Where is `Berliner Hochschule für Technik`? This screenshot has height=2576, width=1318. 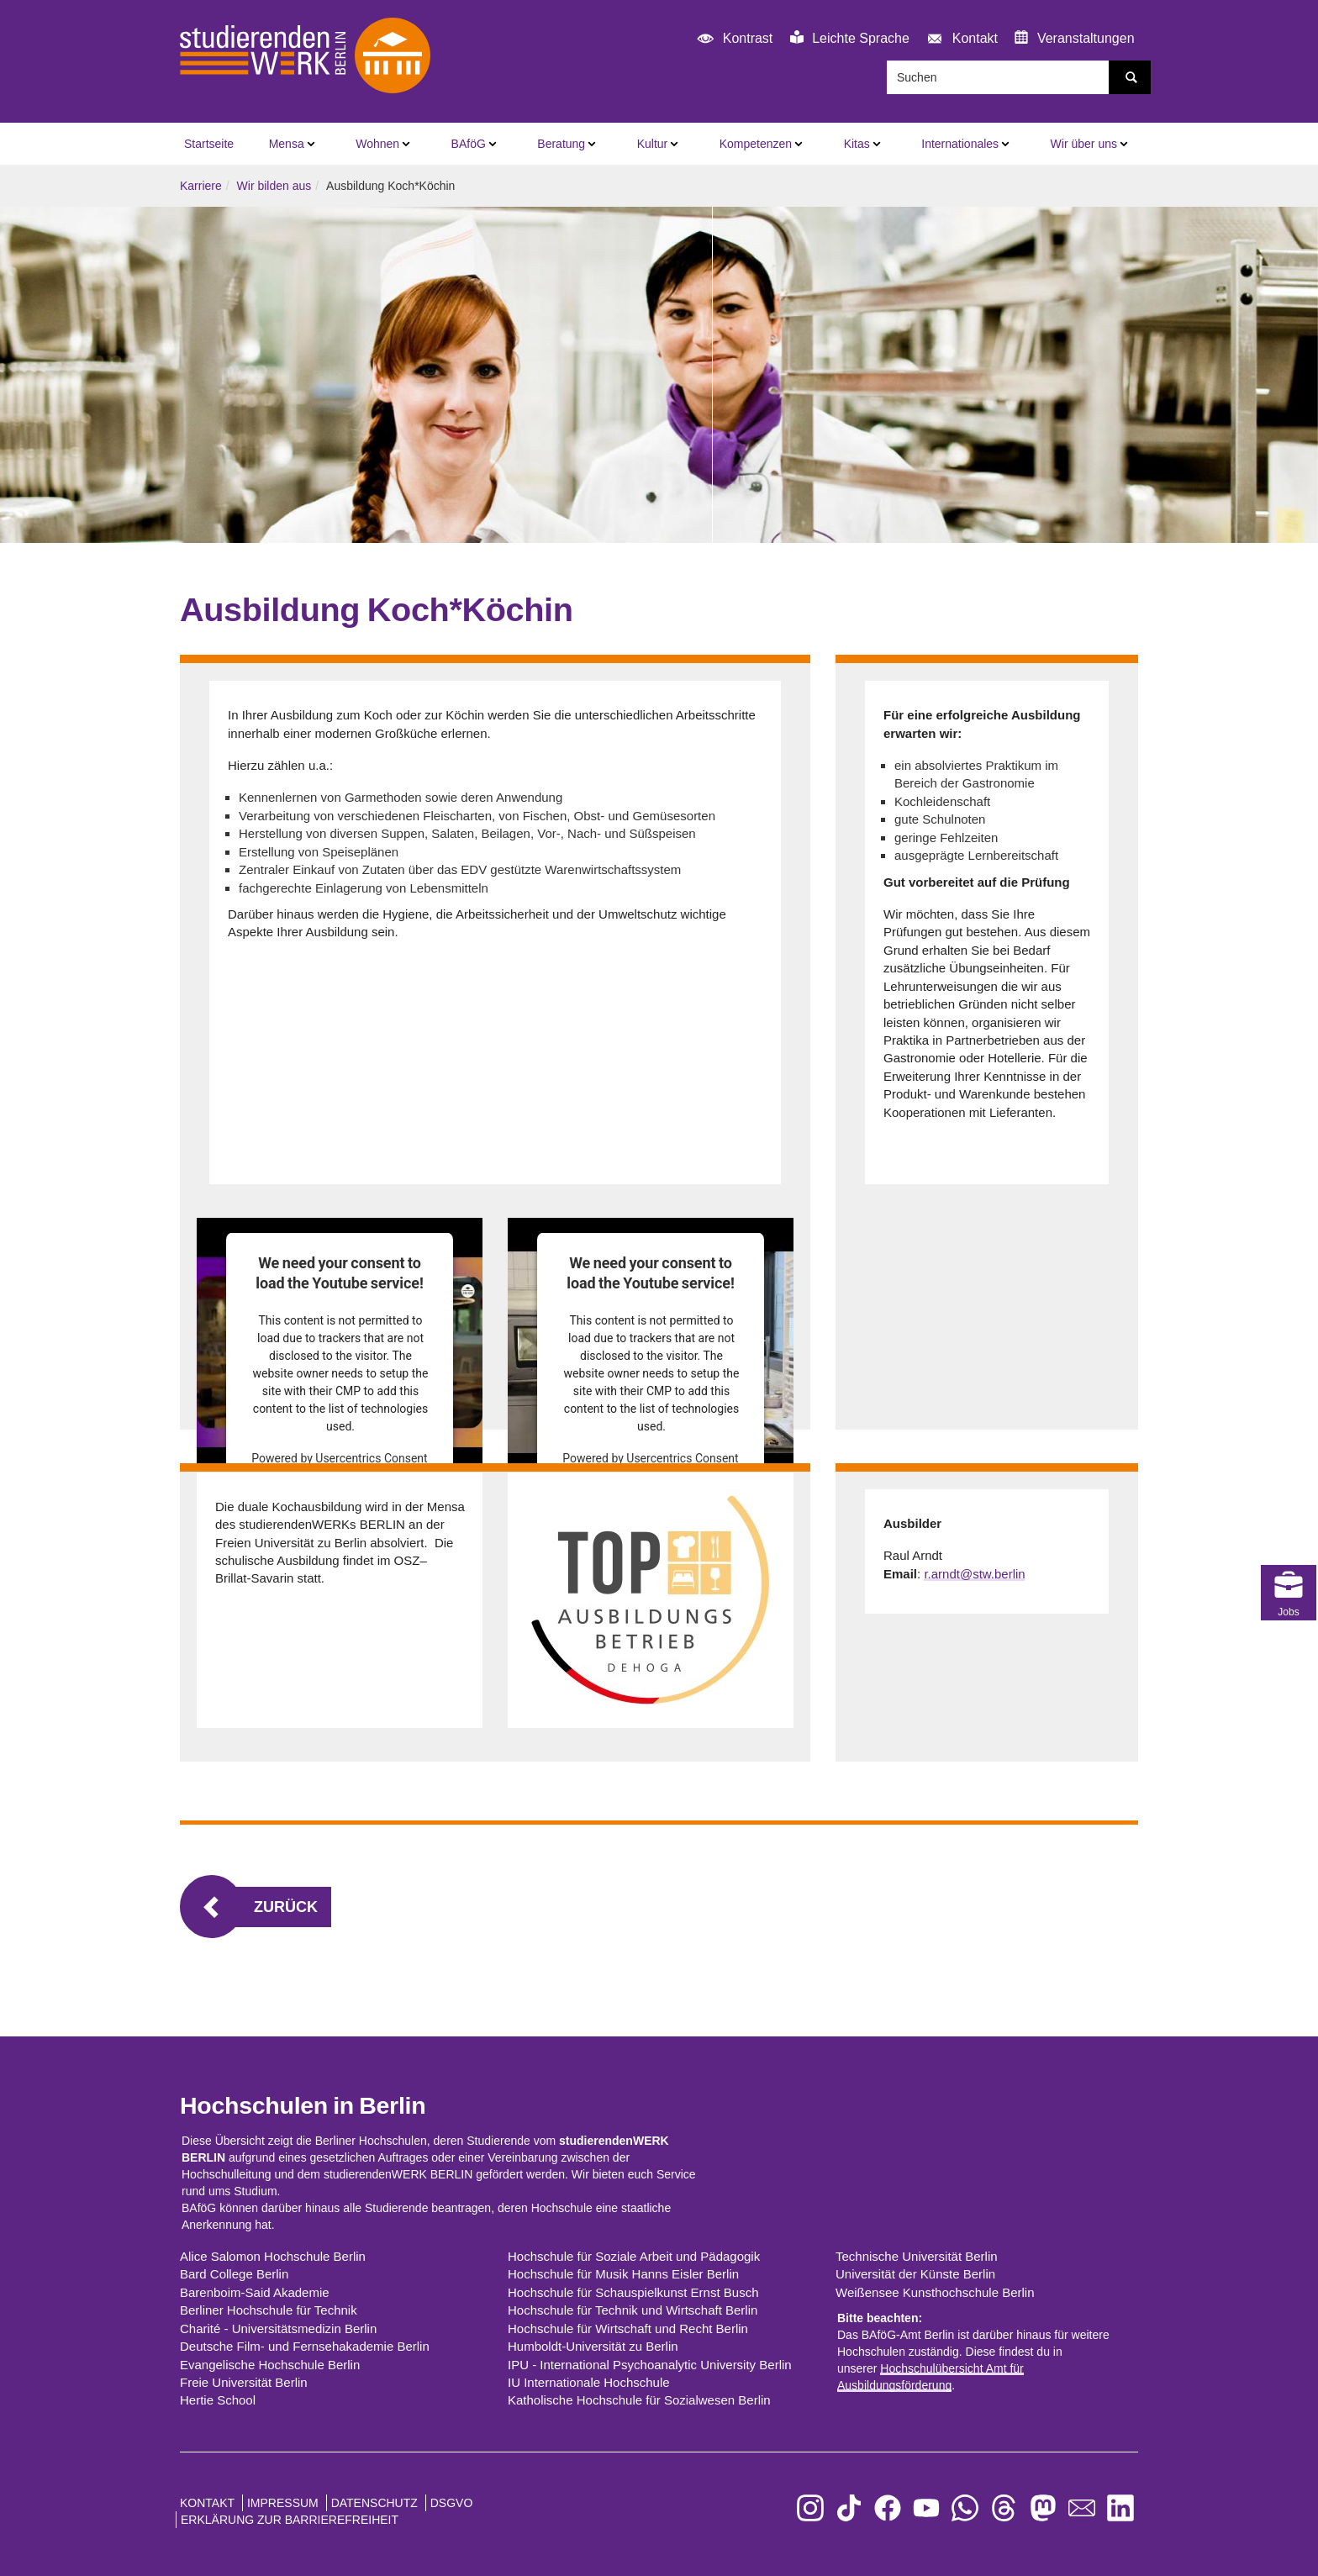
Berliner Hochschule für Technik is located at coordinates (268, 2310).